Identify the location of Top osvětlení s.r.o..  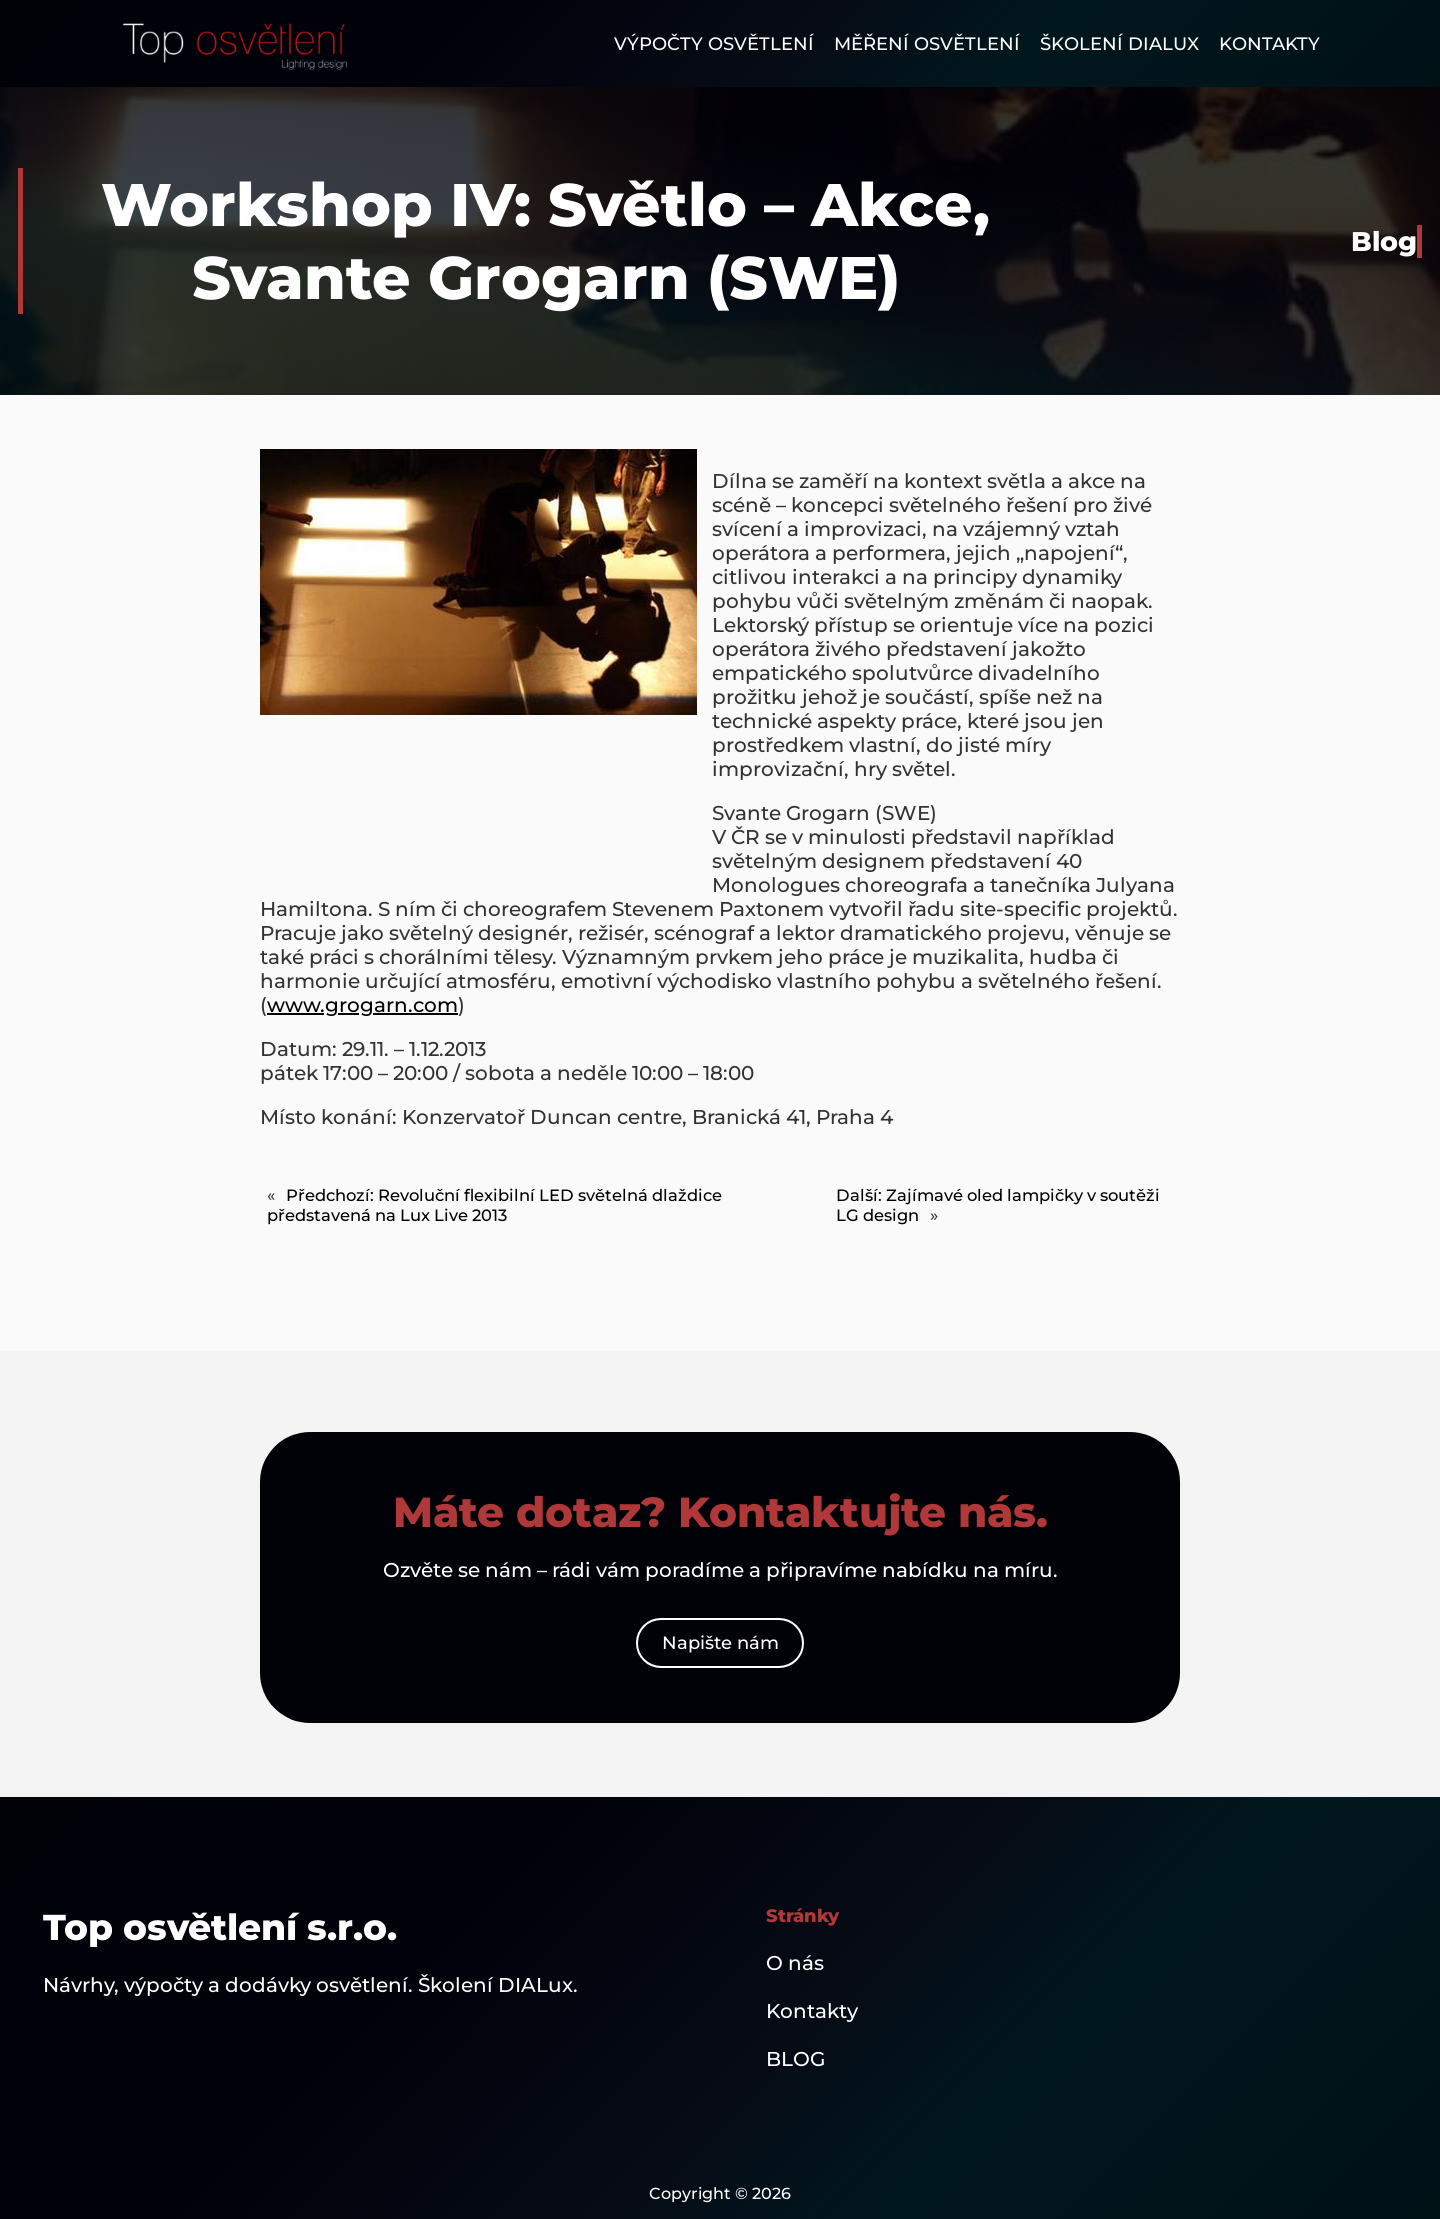
(220, 1927).